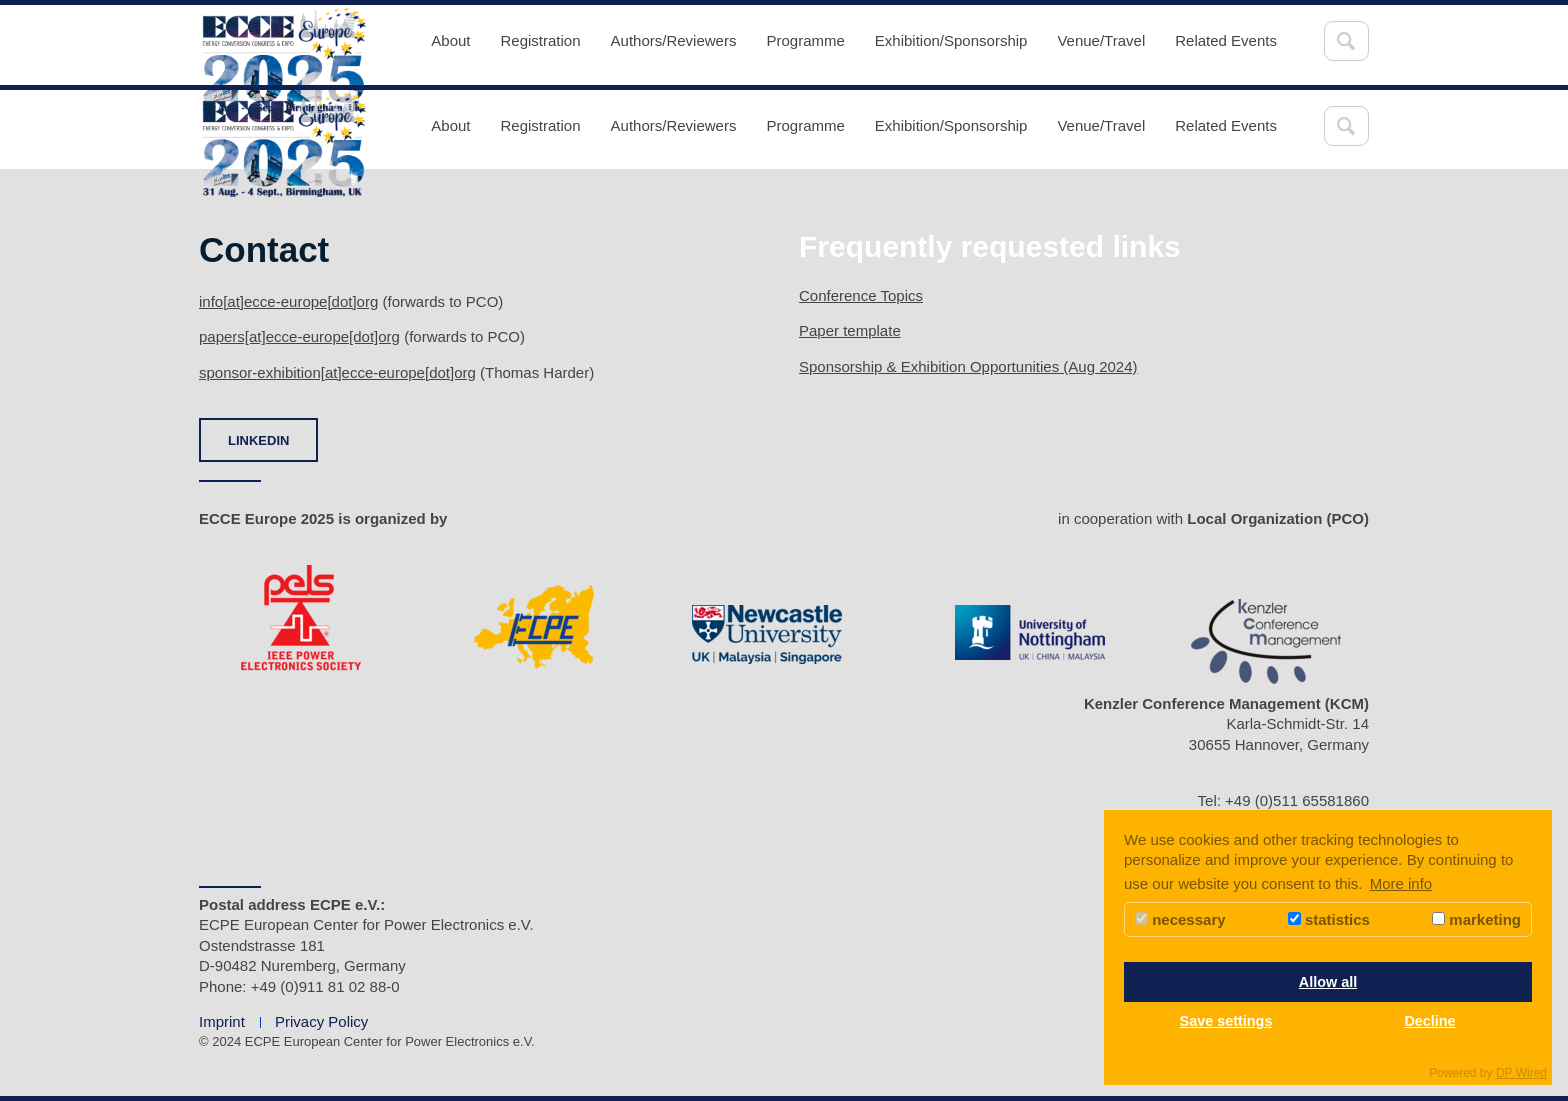 The width and height of the screenshot is (1568, 1101). What do you see at coordinates (1521, 1073) in the screenshot?
I see `DP Wired` at bounding box center [1521, 1073].